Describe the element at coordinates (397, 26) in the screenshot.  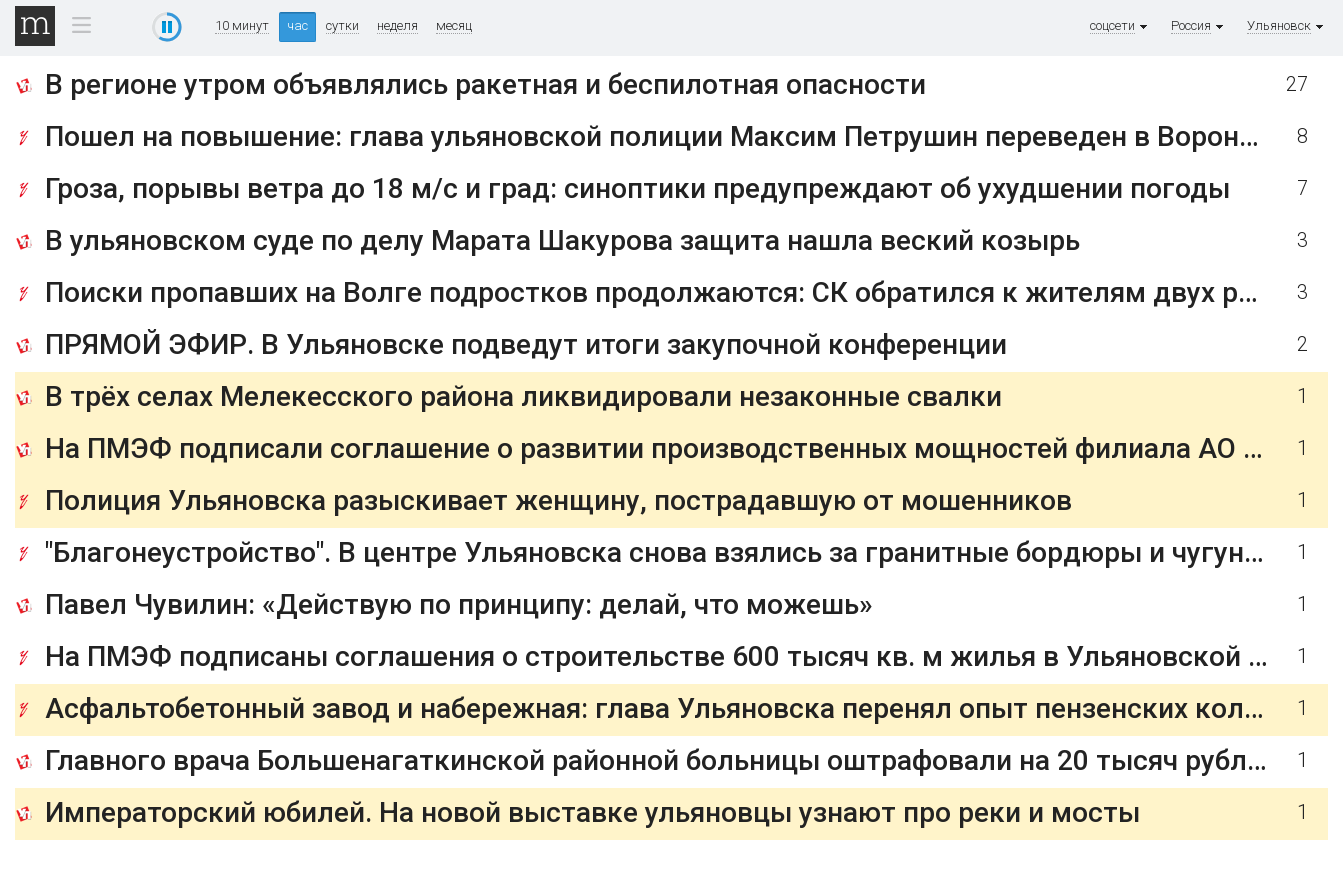
I see `неделя` at that location.